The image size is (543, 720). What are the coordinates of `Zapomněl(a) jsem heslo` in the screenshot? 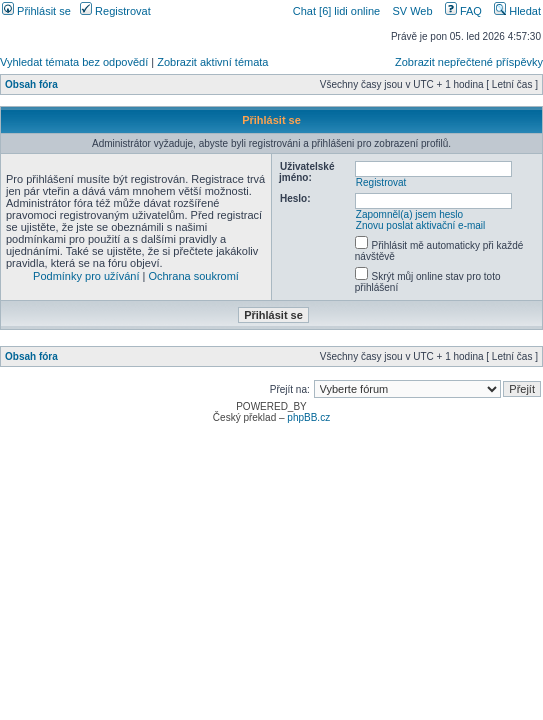 It's located at (409, 214).